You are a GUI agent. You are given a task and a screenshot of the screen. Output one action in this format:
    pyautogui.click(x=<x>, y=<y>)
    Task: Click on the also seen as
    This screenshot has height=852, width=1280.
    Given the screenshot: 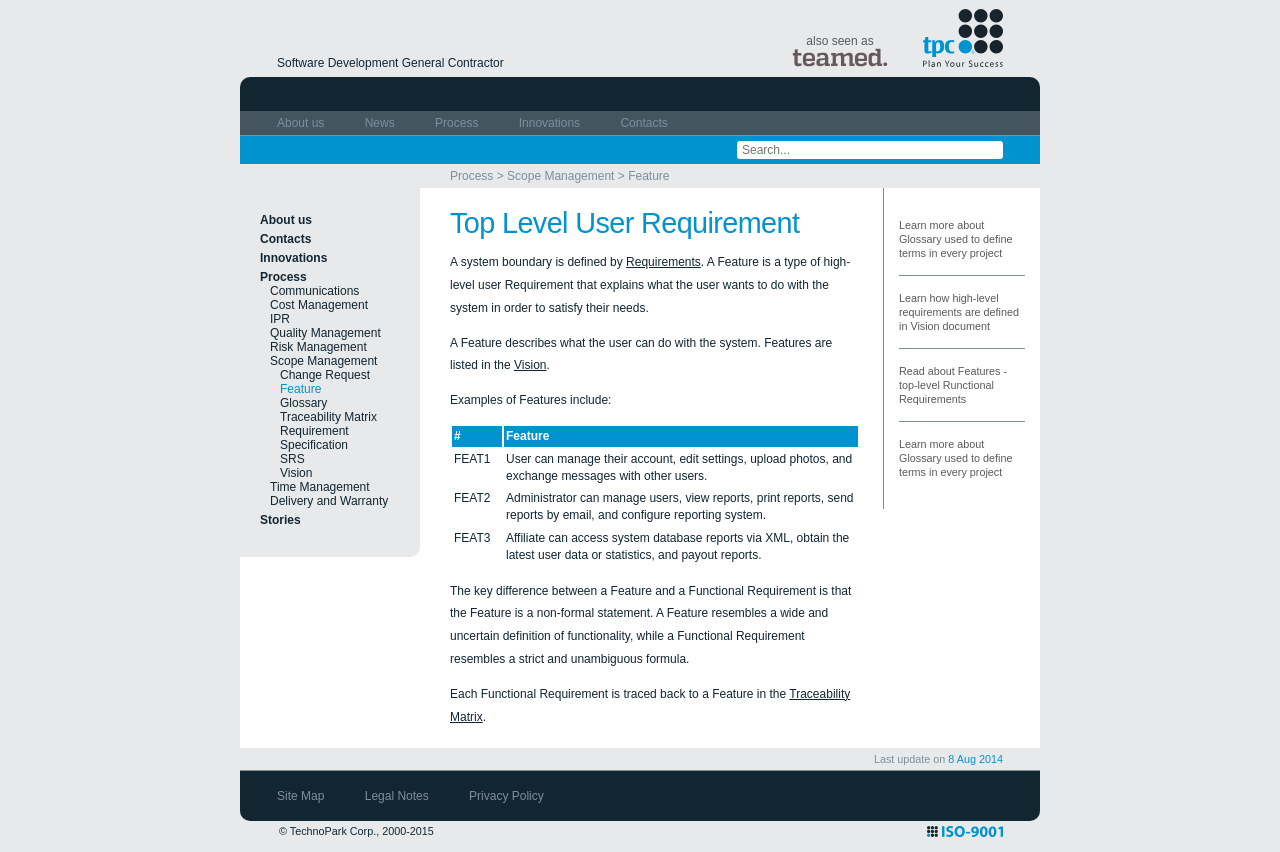 What is the action you would take?
    pyautogui.click(x=840, y=50)
    